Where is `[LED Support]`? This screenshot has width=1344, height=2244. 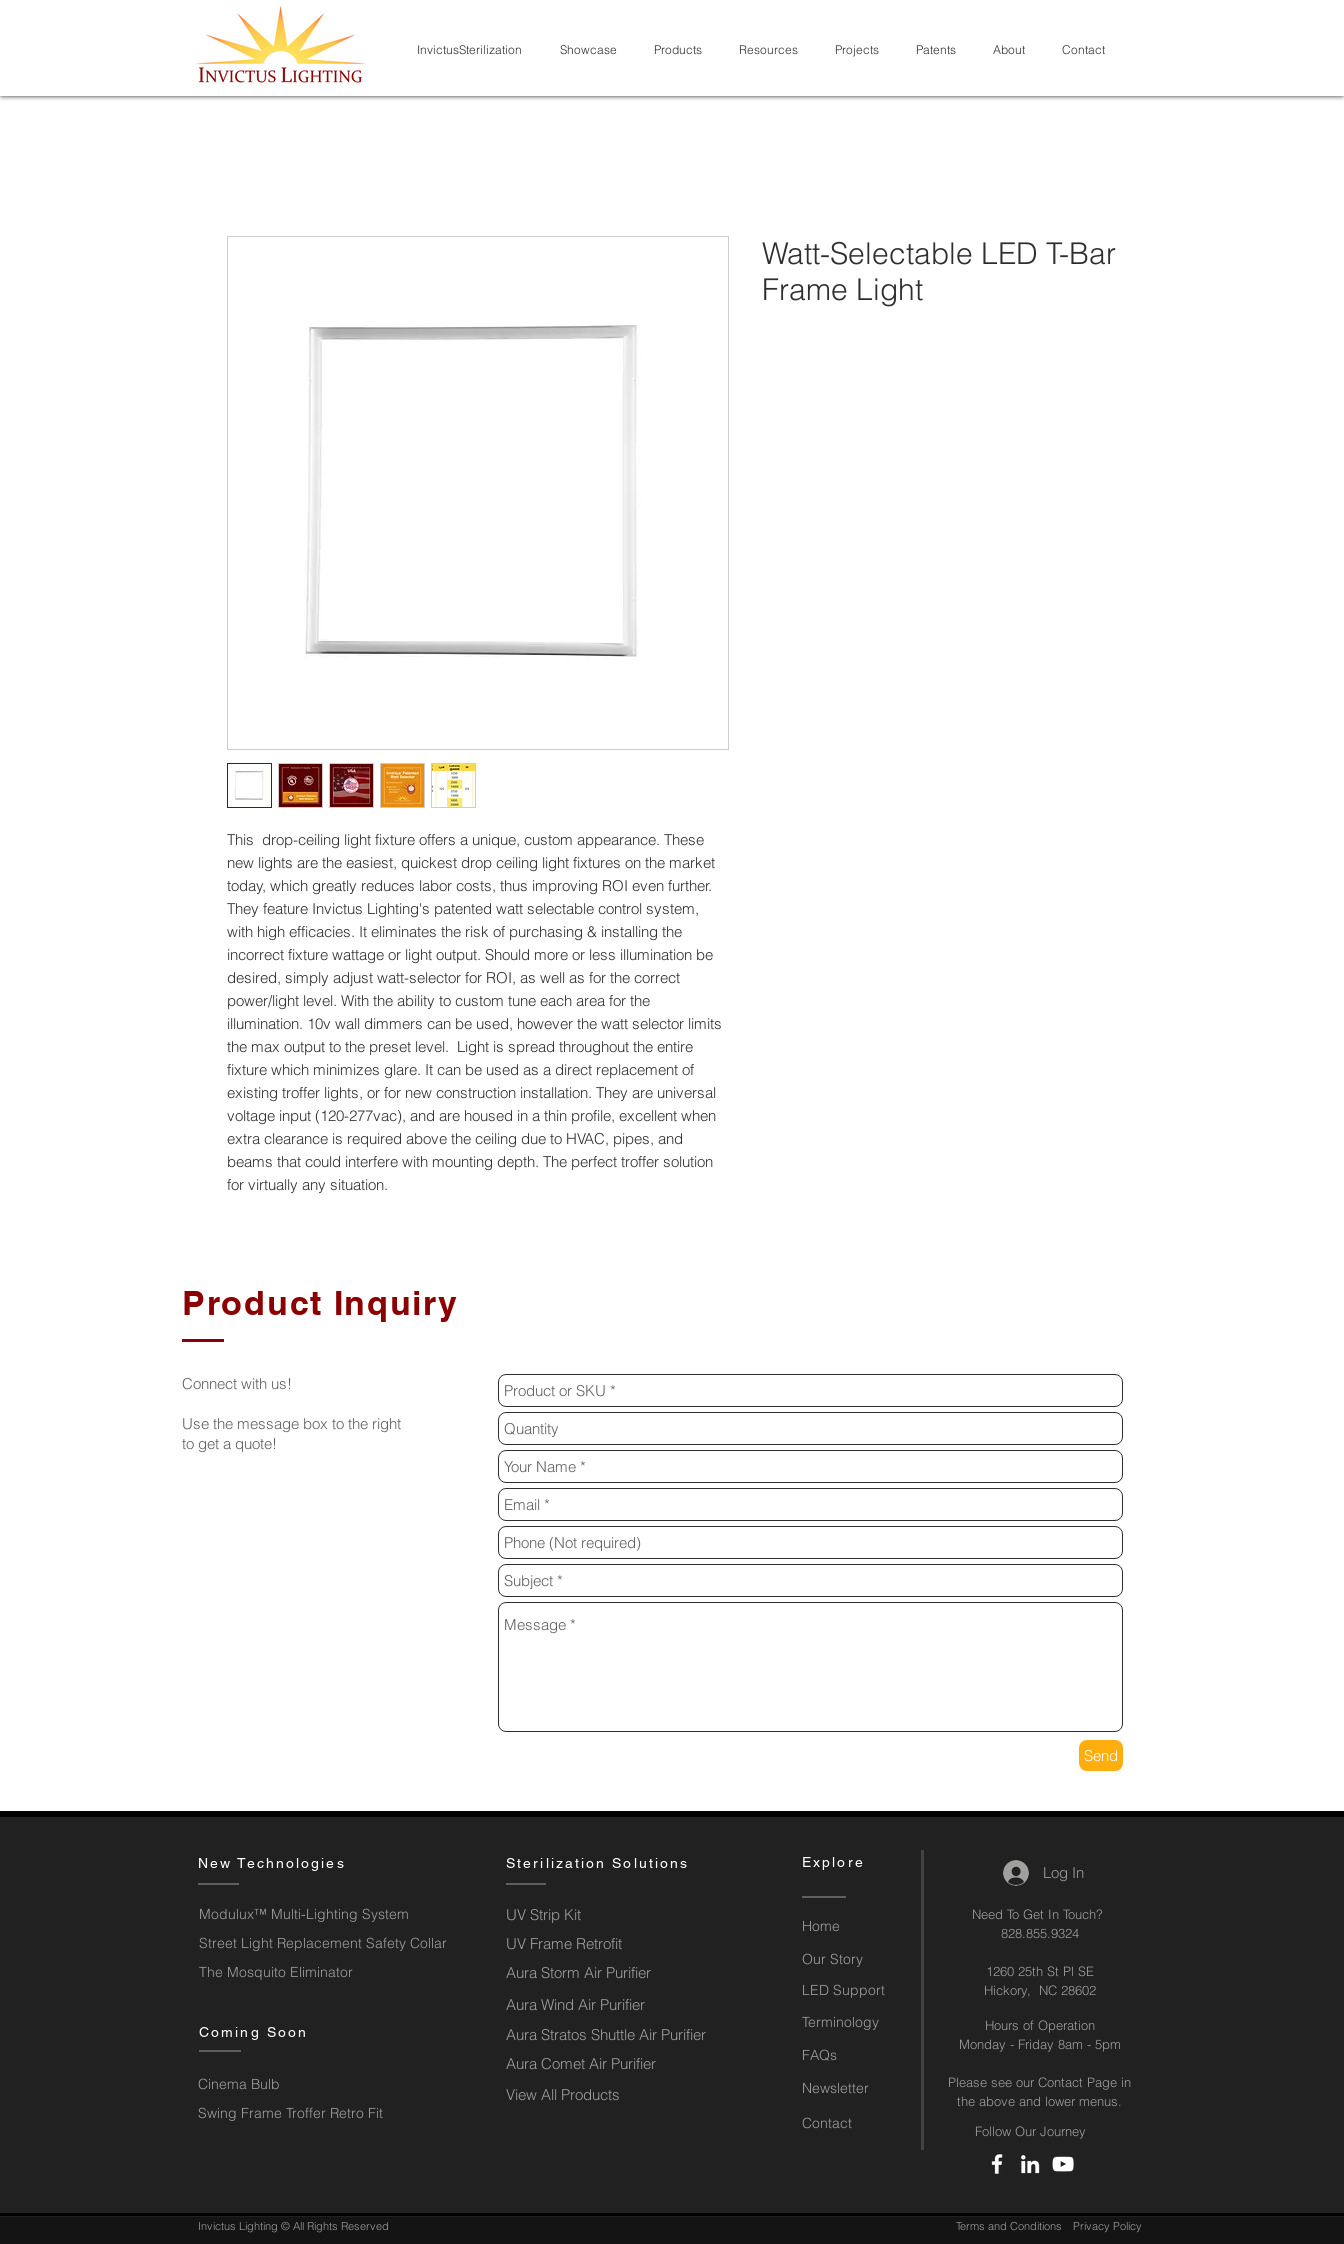
[LED Support] is located at coordinates (853, 1991).